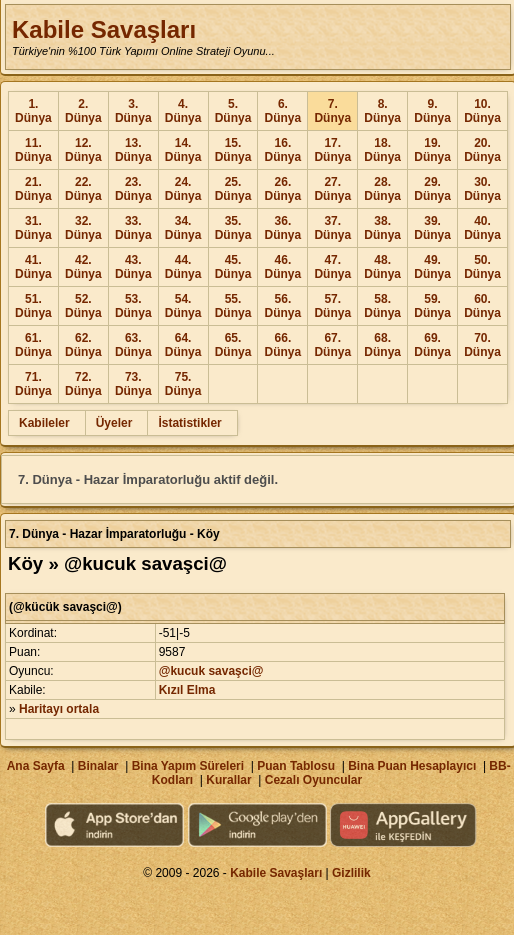 This screenshot has width=514, height=935. What do you see at coordinates (482, 111) in the screenshot?
I see `10. Dünya` at bounding box center [482, 111].